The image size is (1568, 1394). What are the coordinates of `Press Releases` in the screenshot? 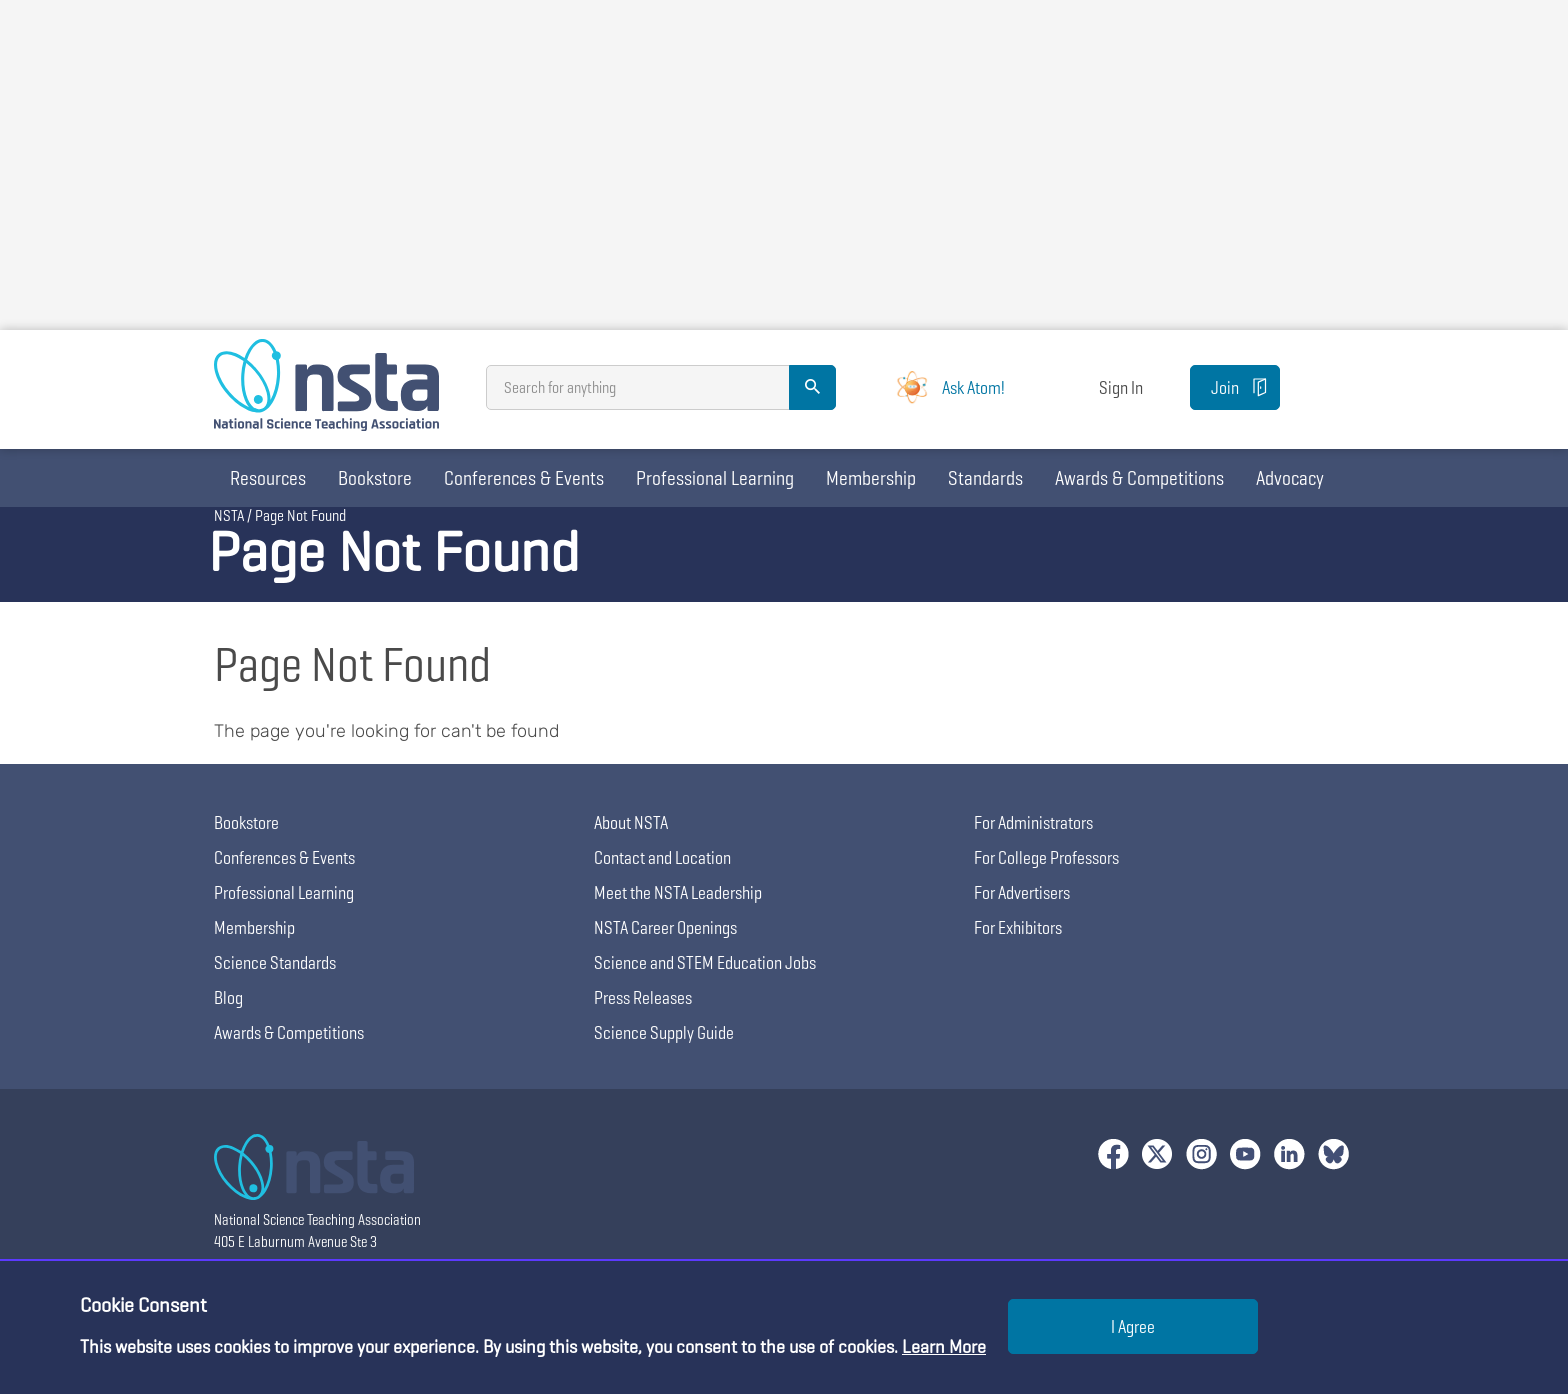 It's located at (643, 997).